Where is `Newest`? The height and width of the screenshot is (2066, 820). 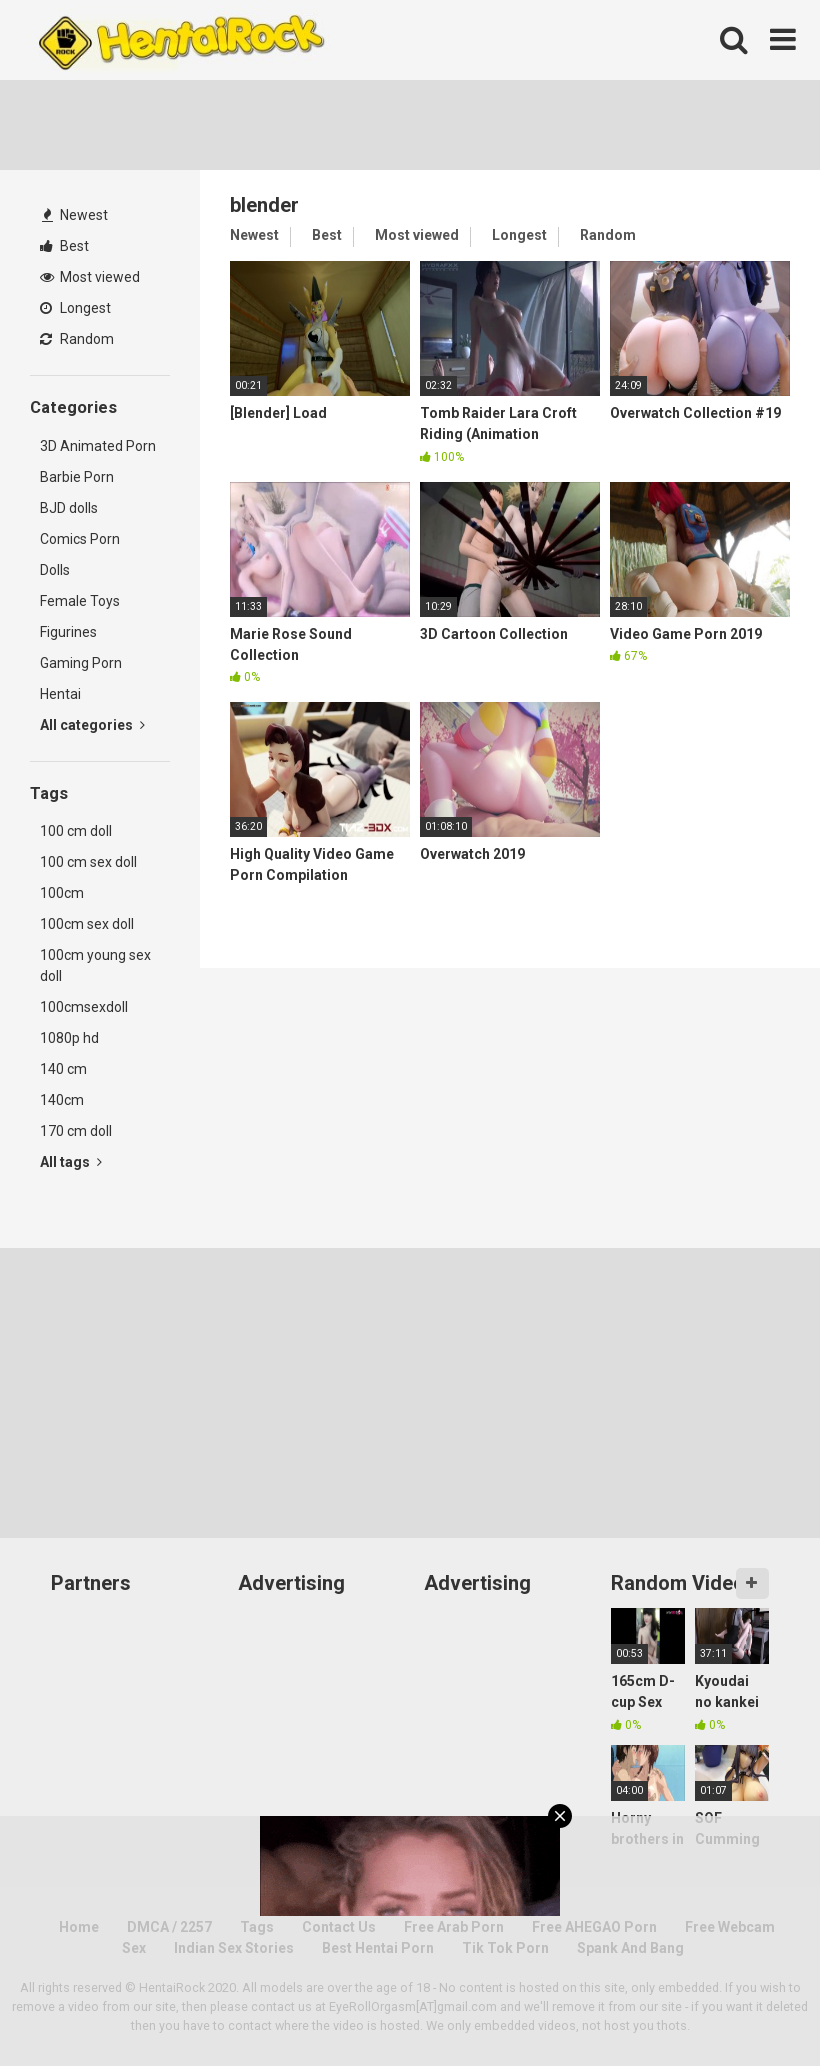 Newest is located at coordinates (75, 215).